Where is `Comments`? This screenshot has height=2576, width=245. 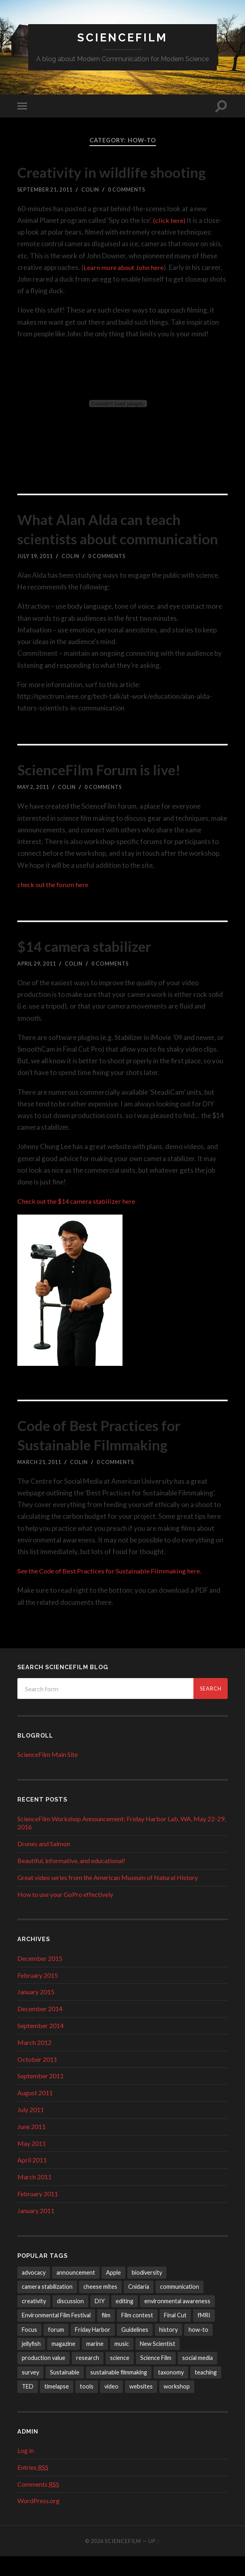
Comments is located at coordinates (38, 2503).